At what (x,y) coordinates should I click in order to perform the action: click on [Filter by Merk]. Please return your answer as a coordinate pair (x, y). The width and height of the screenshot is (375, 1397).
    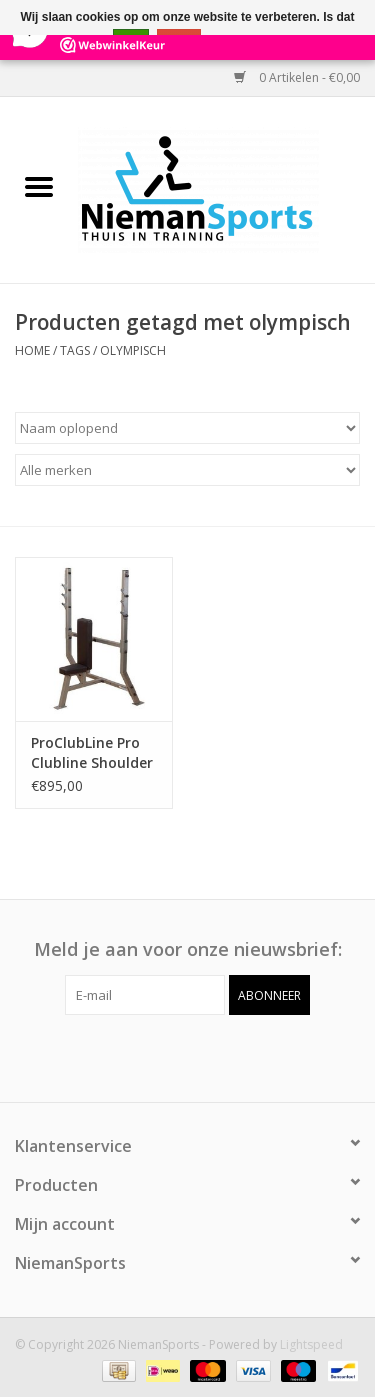
    Looking at the image, I should click on (187, 470).